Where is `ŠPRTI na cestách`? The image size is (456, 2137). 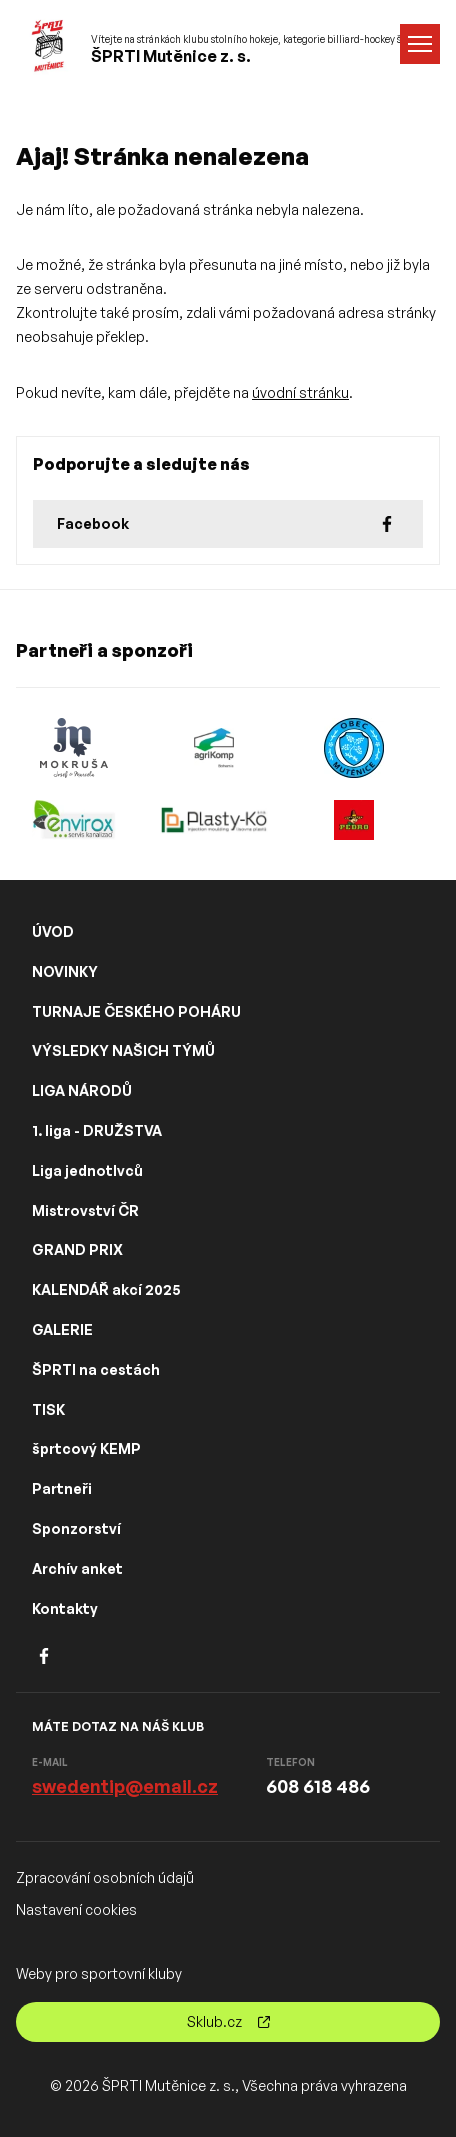
ŠPRTI na cestách is located at coordinates (96, 1369).